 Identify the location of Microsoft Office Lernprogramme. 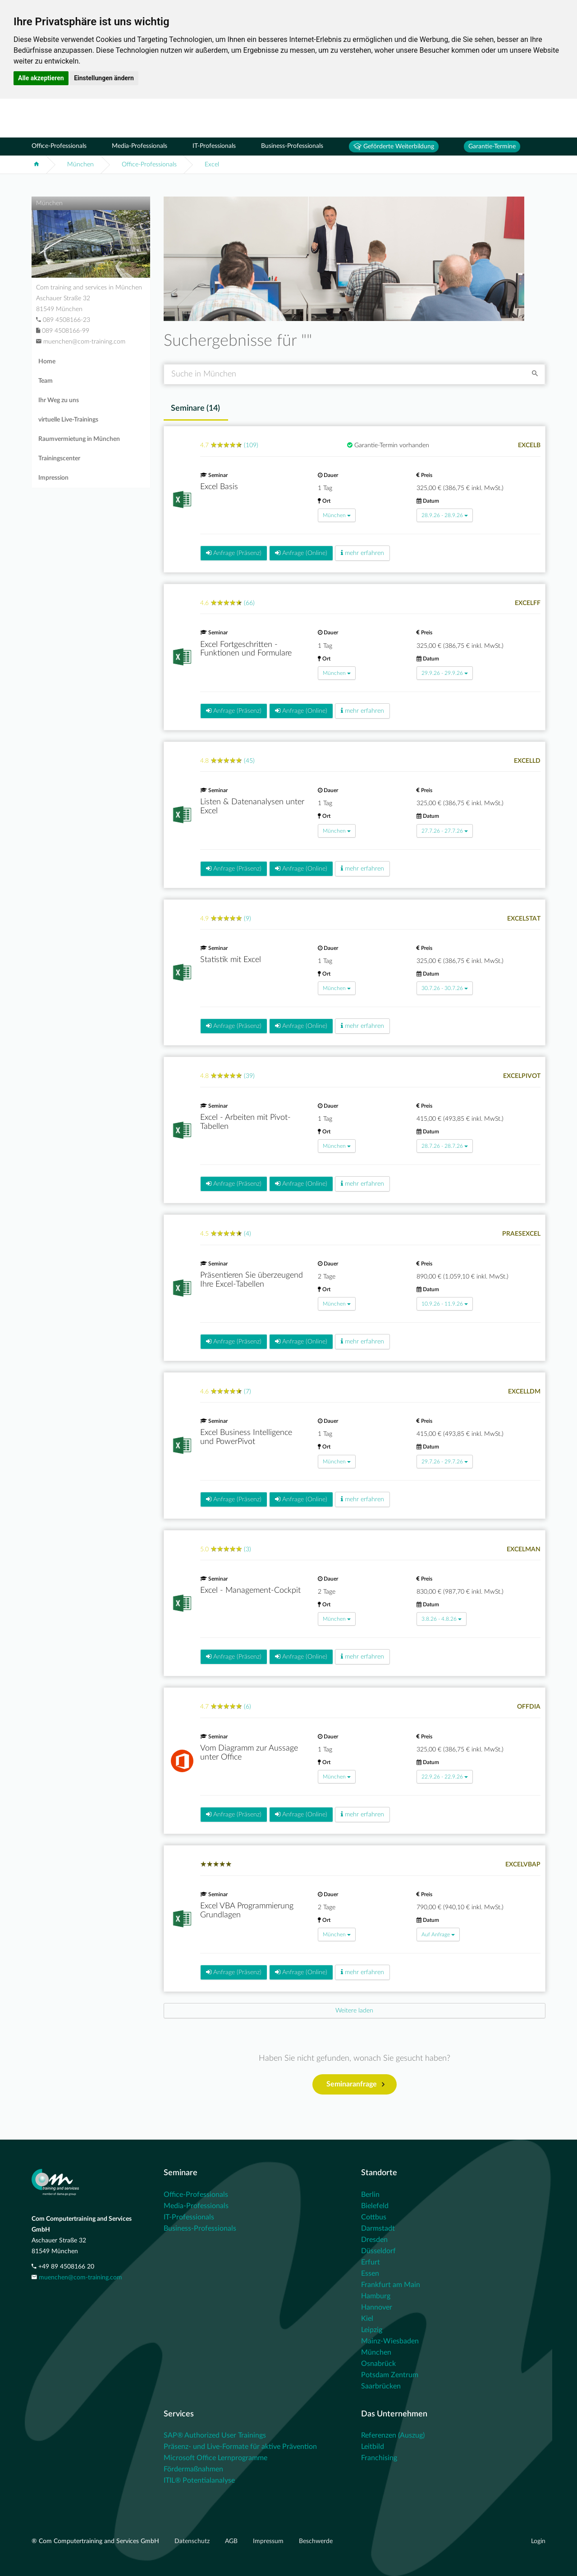
(215, 2457).